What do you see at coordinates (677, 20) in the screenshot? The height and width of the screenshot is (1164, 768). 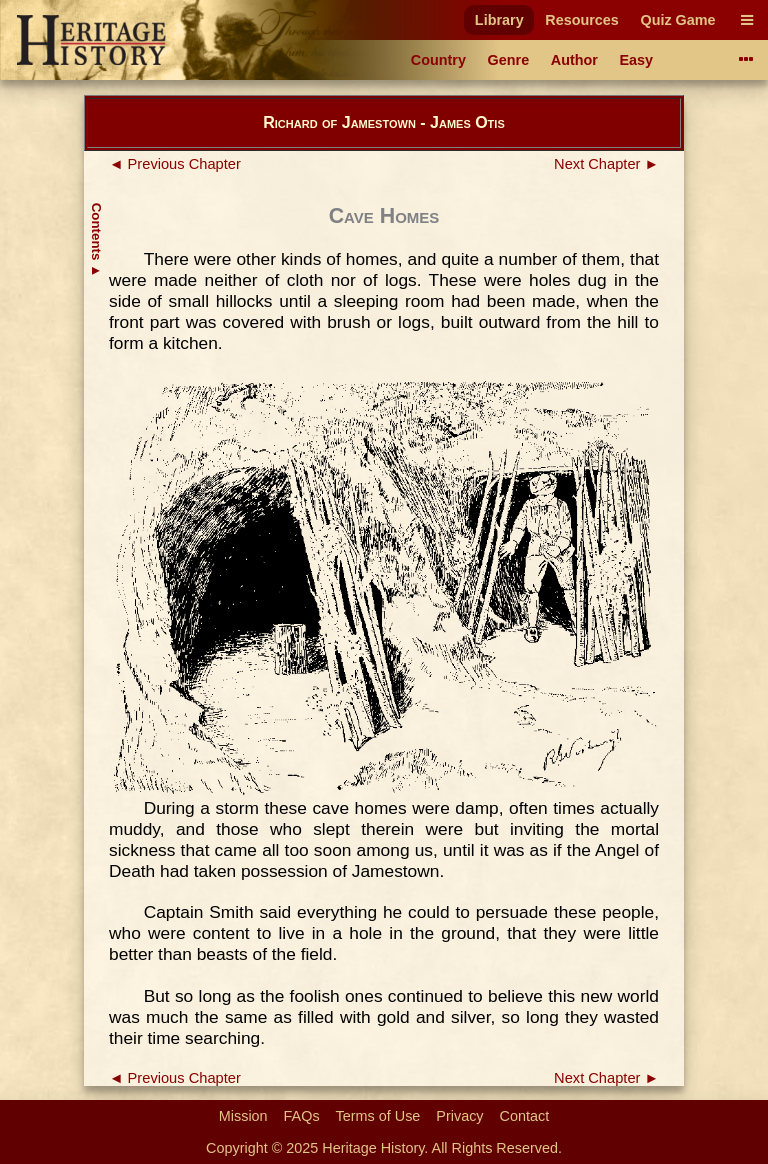 I see `Quiz Game` at bounding box center [677, 20].